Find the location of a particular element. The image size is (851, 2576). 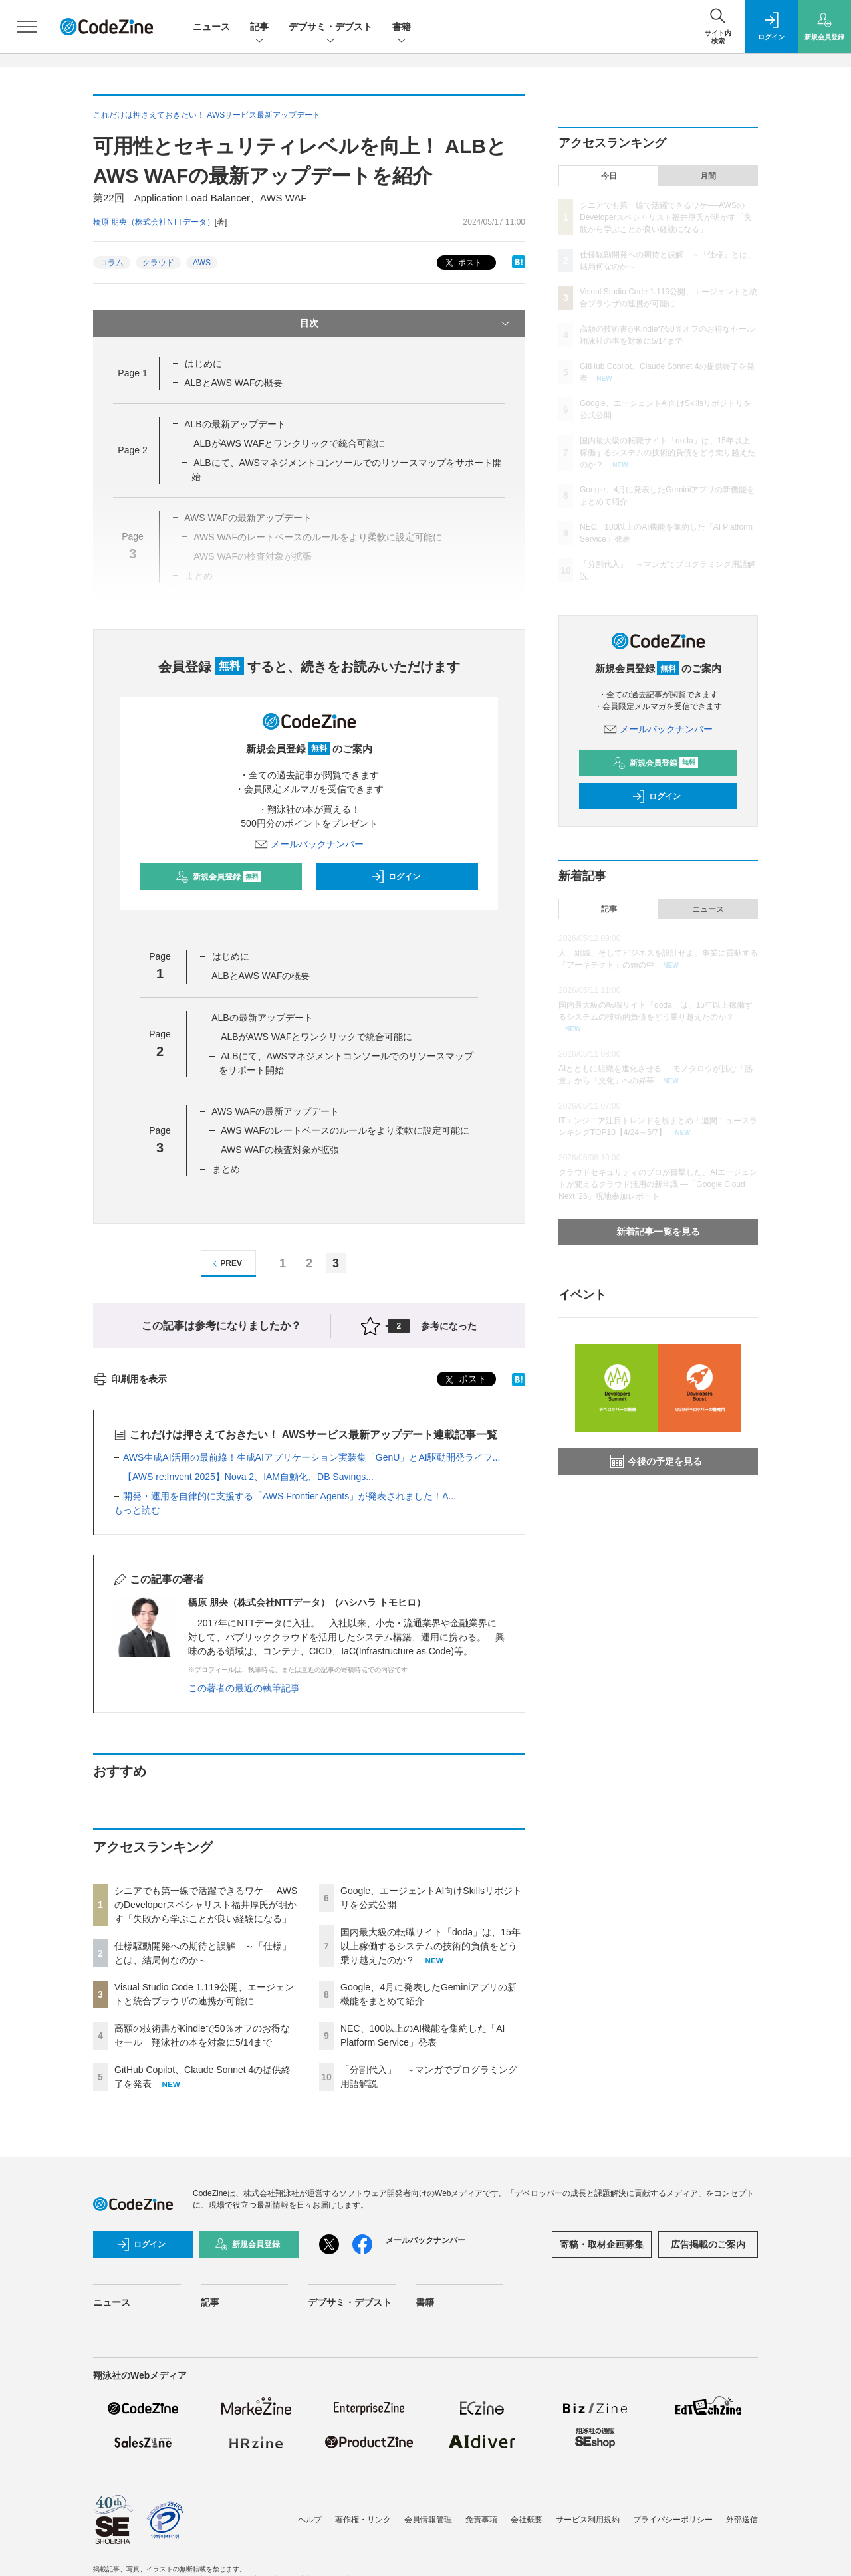

印刷用を表示 is located at coordinates (130, 1379).